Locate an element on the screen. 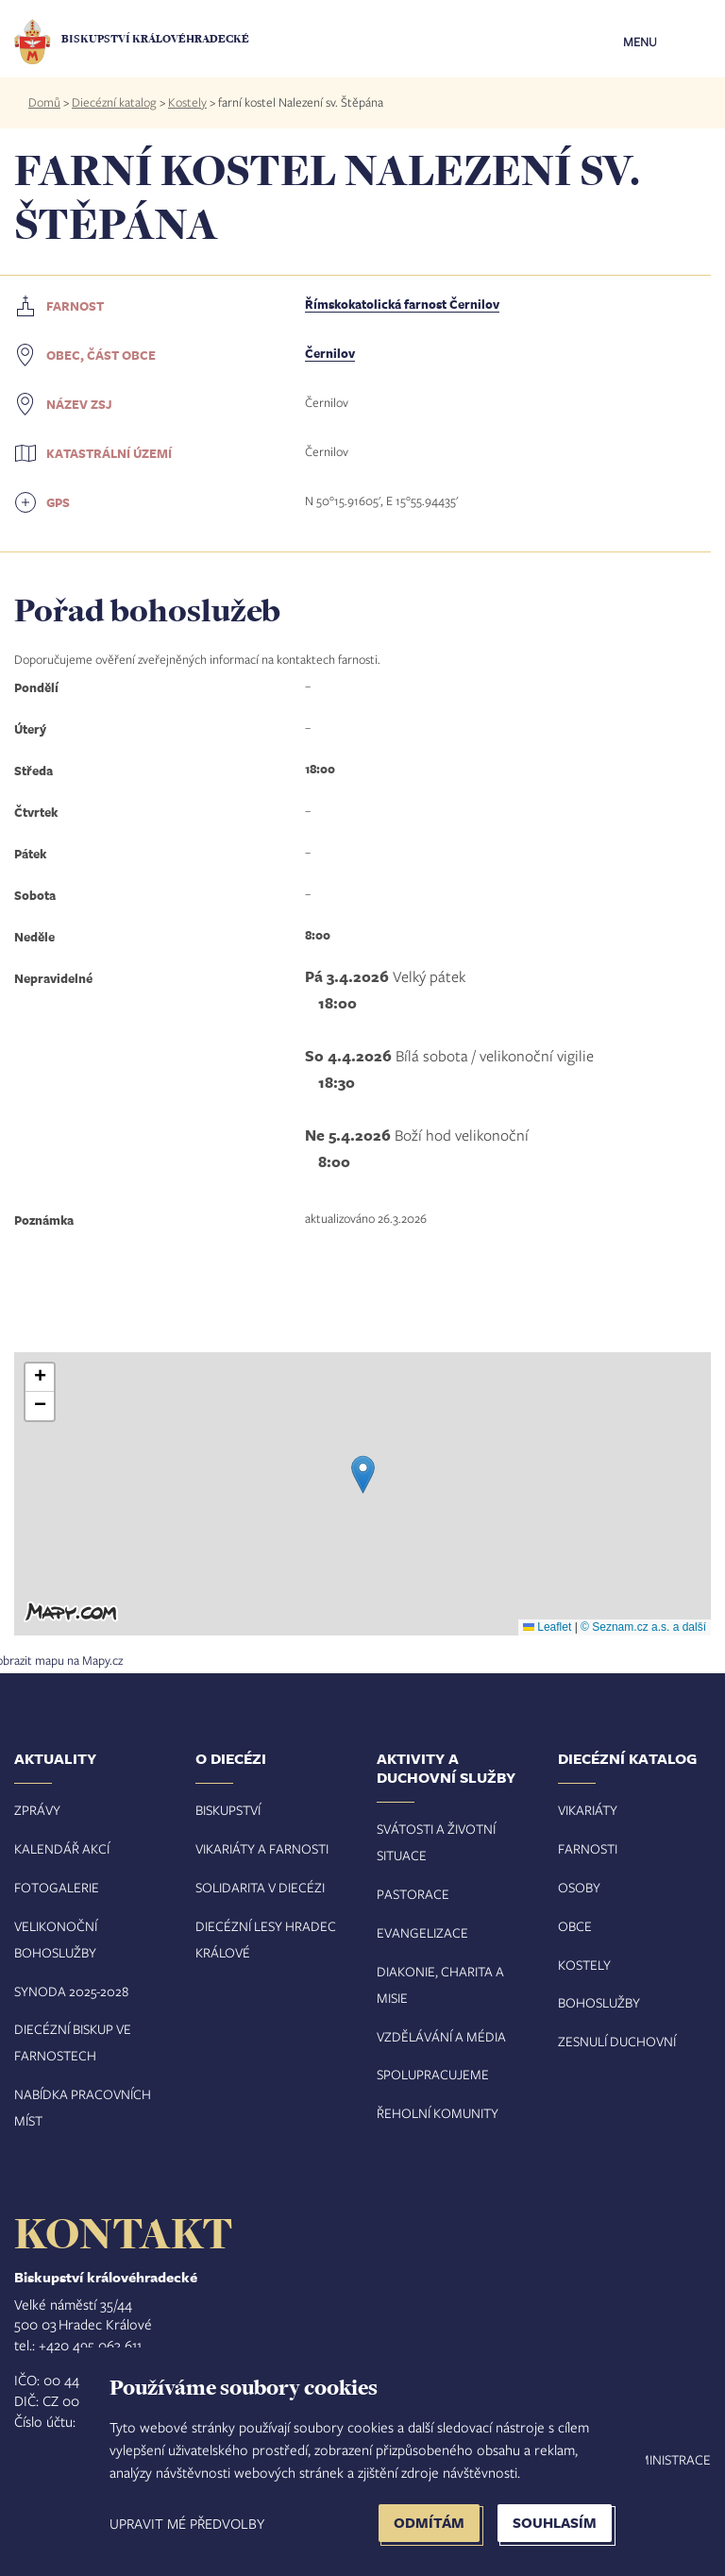 This screenshot has width=725, height=2576. Kostely is located at coordinates (187, 101).